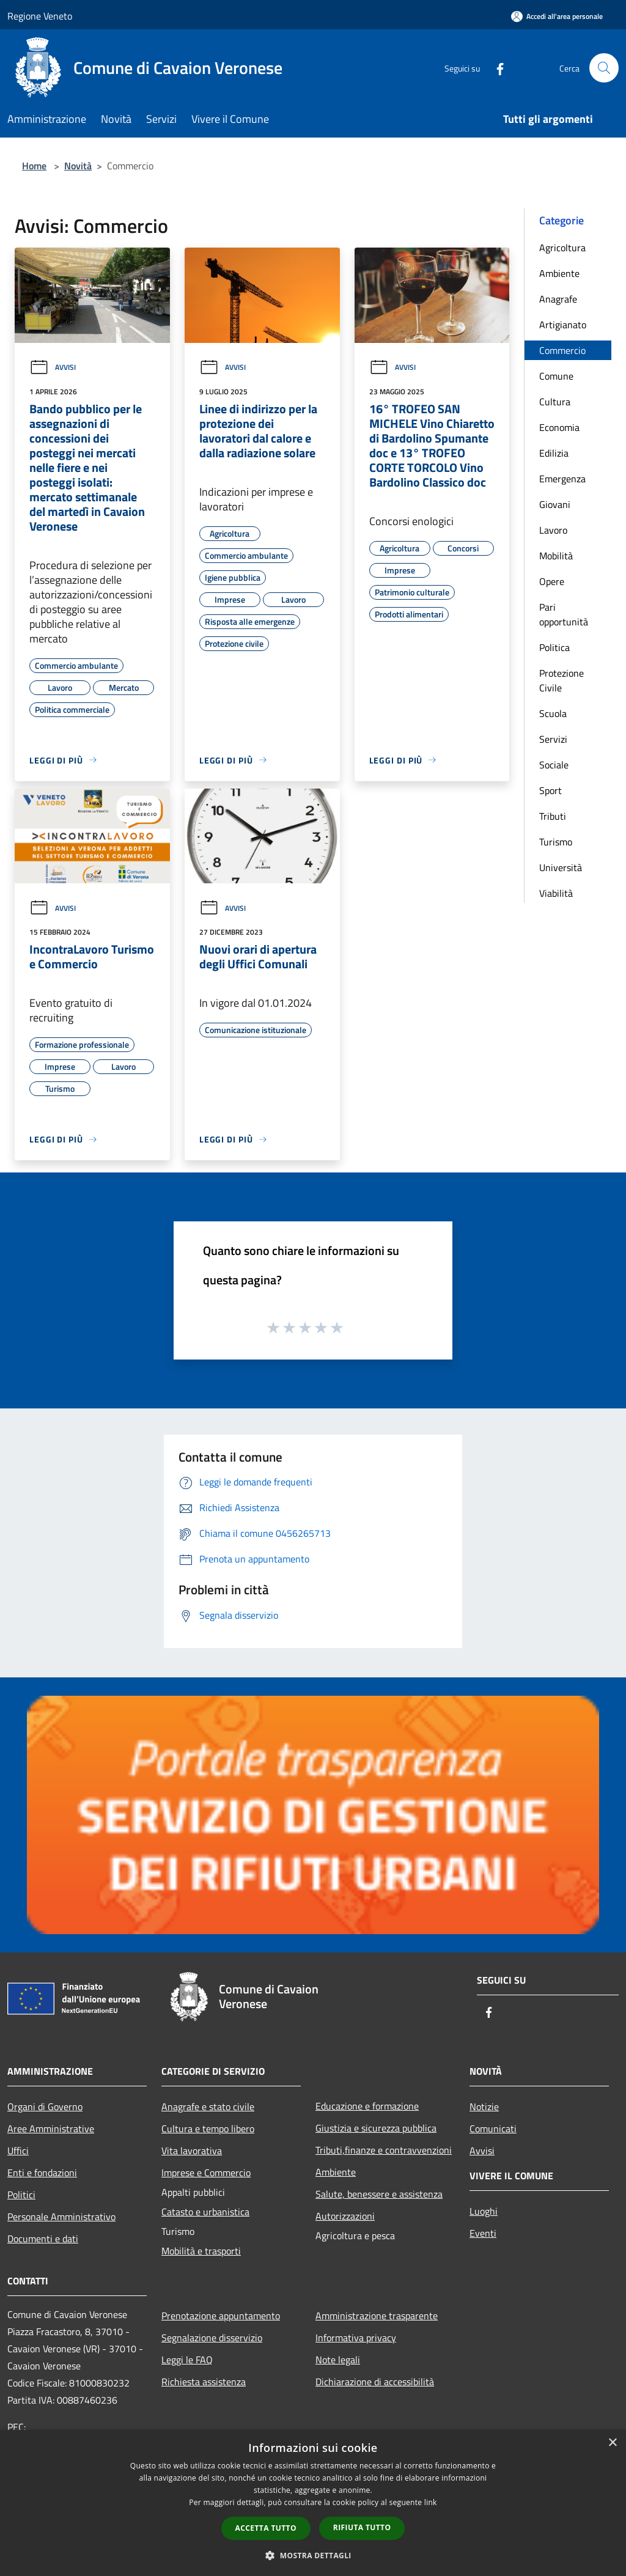 Image resolution: width=626 pixels, height=2576 pixels. I want to click on Amministrazione trasparente, so click(376, 2315).